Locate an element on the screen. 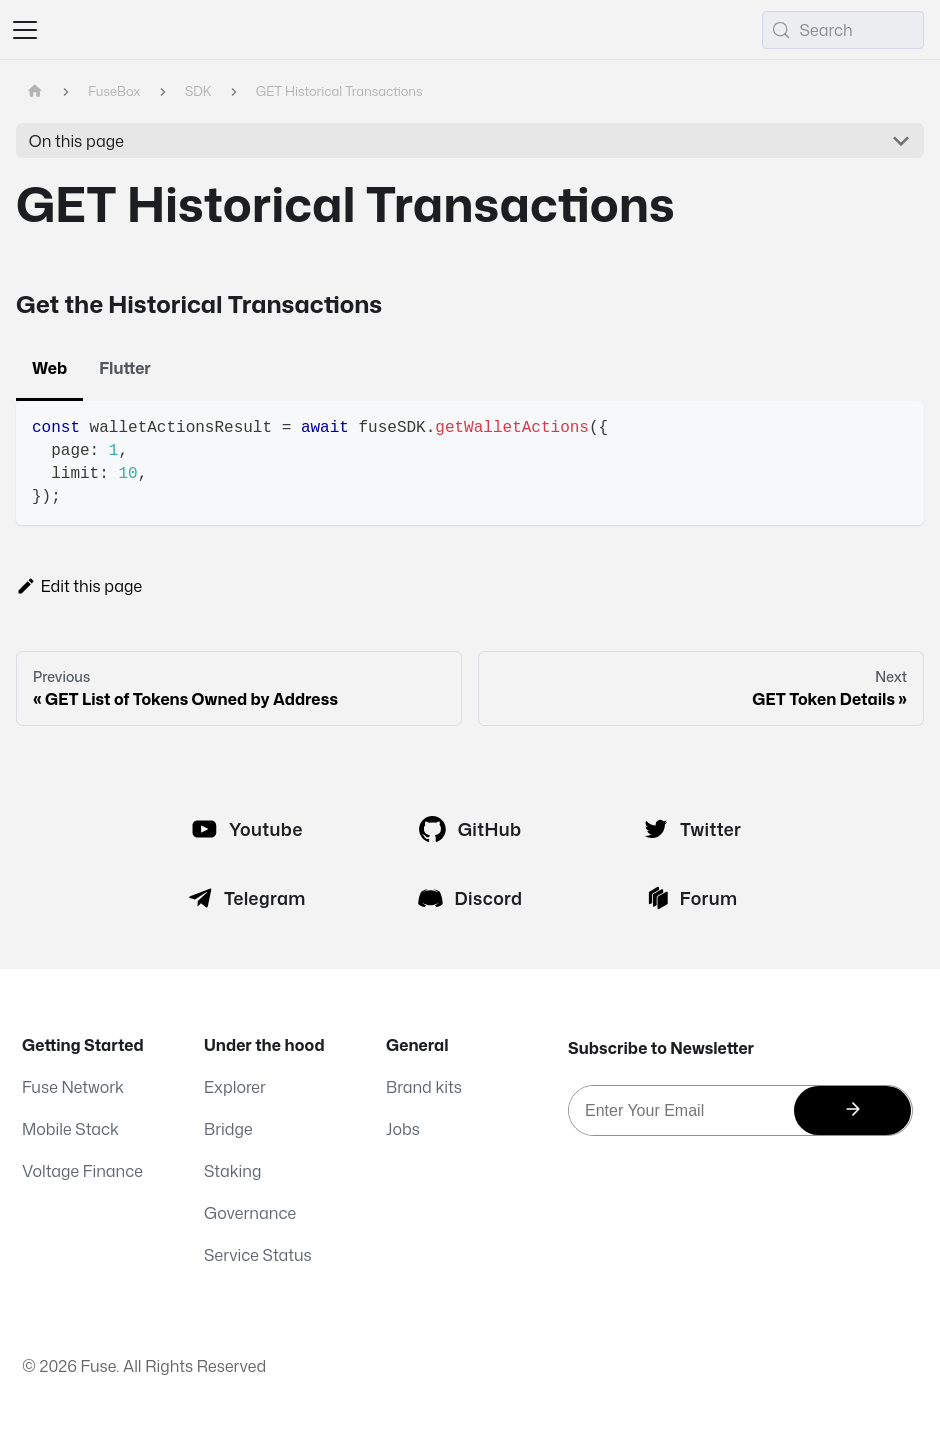 This screenshot has height=1445, width=940. Brand kits is located at coordinates (424, 1087).